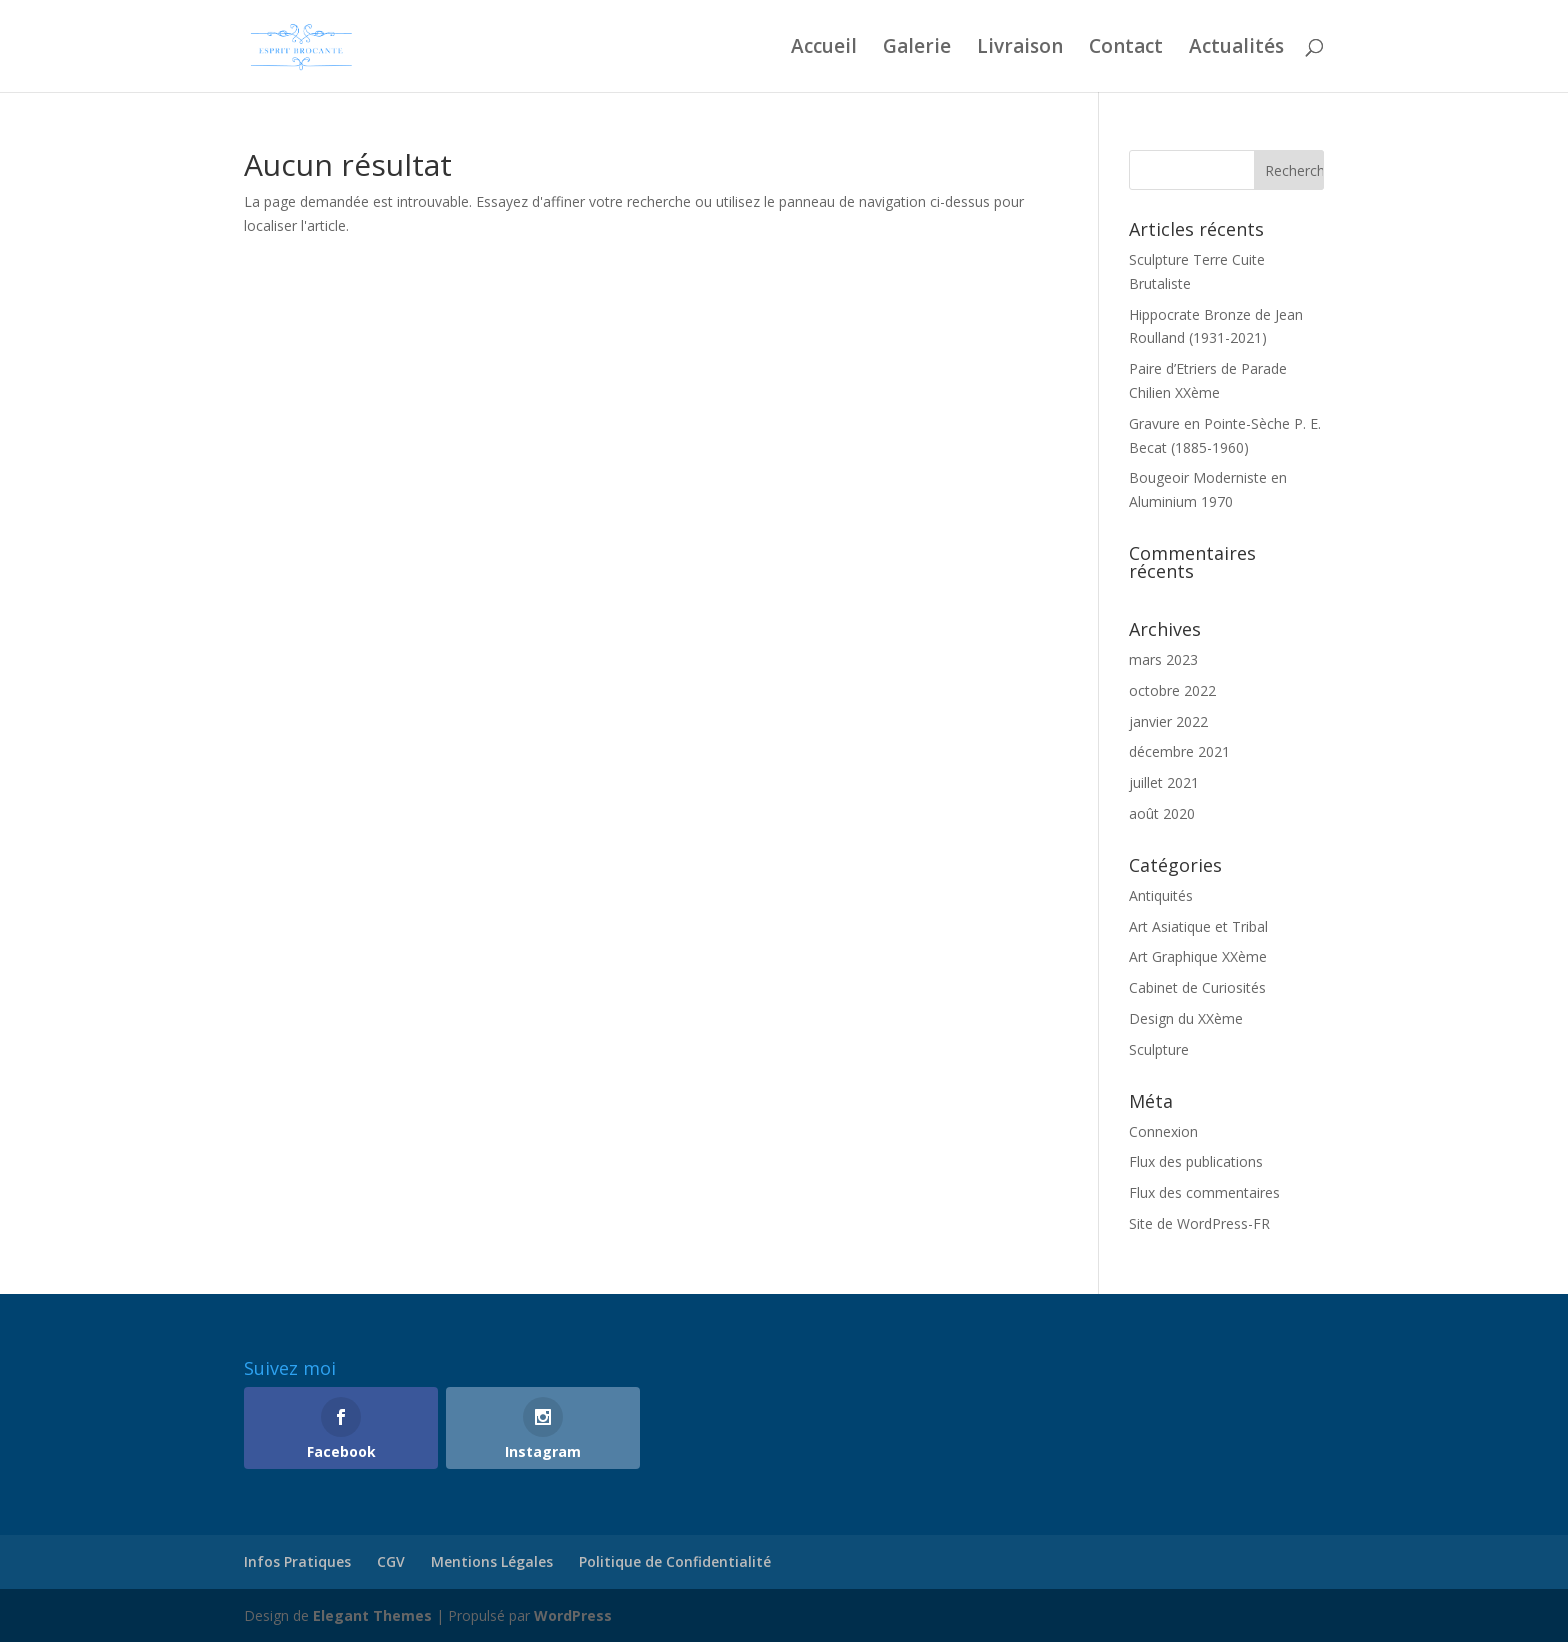 The height and width of the screenshot is (1642, 1568). I want to click on Livraison, so click(1020, 49).